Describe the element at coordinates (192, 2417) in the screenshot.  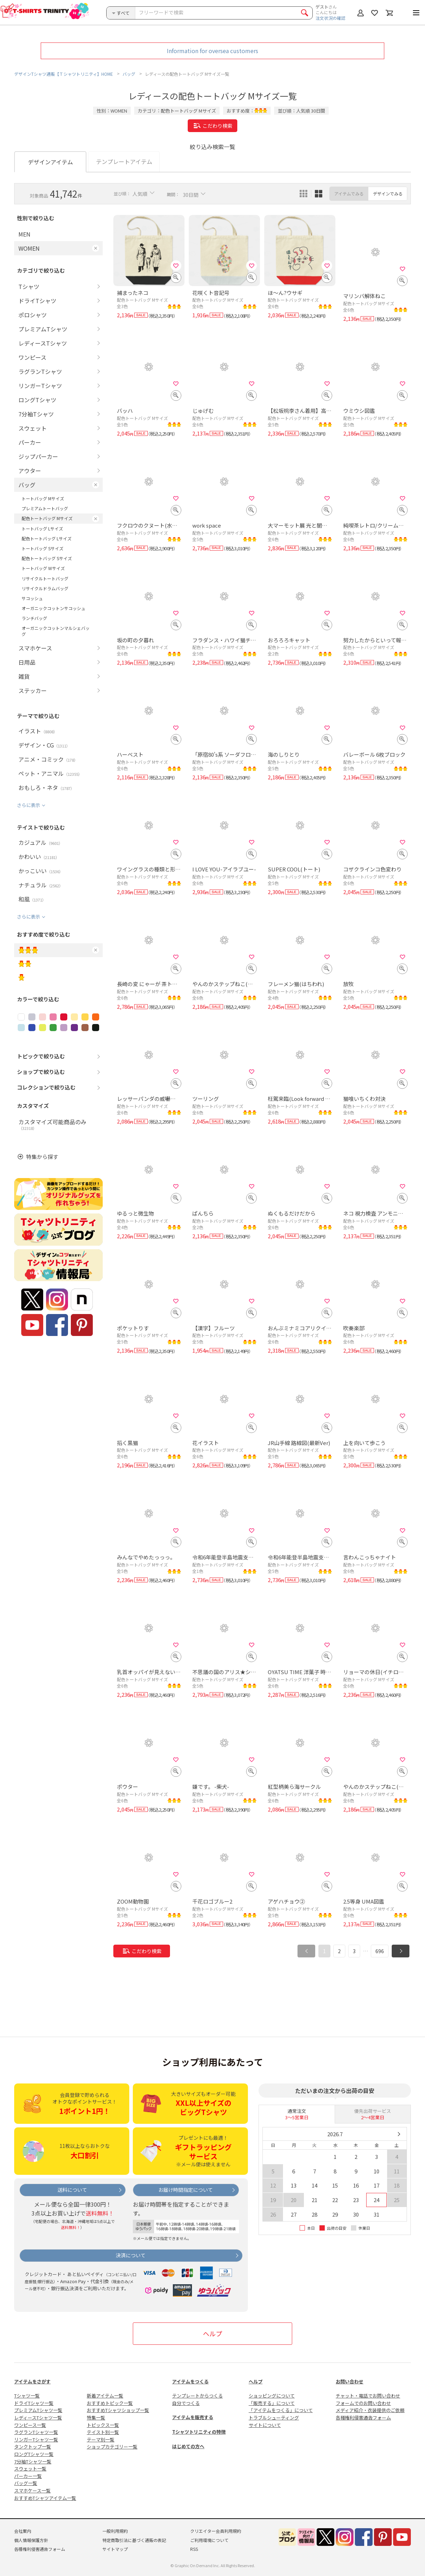
I see `アイテムを販売する` at that location.